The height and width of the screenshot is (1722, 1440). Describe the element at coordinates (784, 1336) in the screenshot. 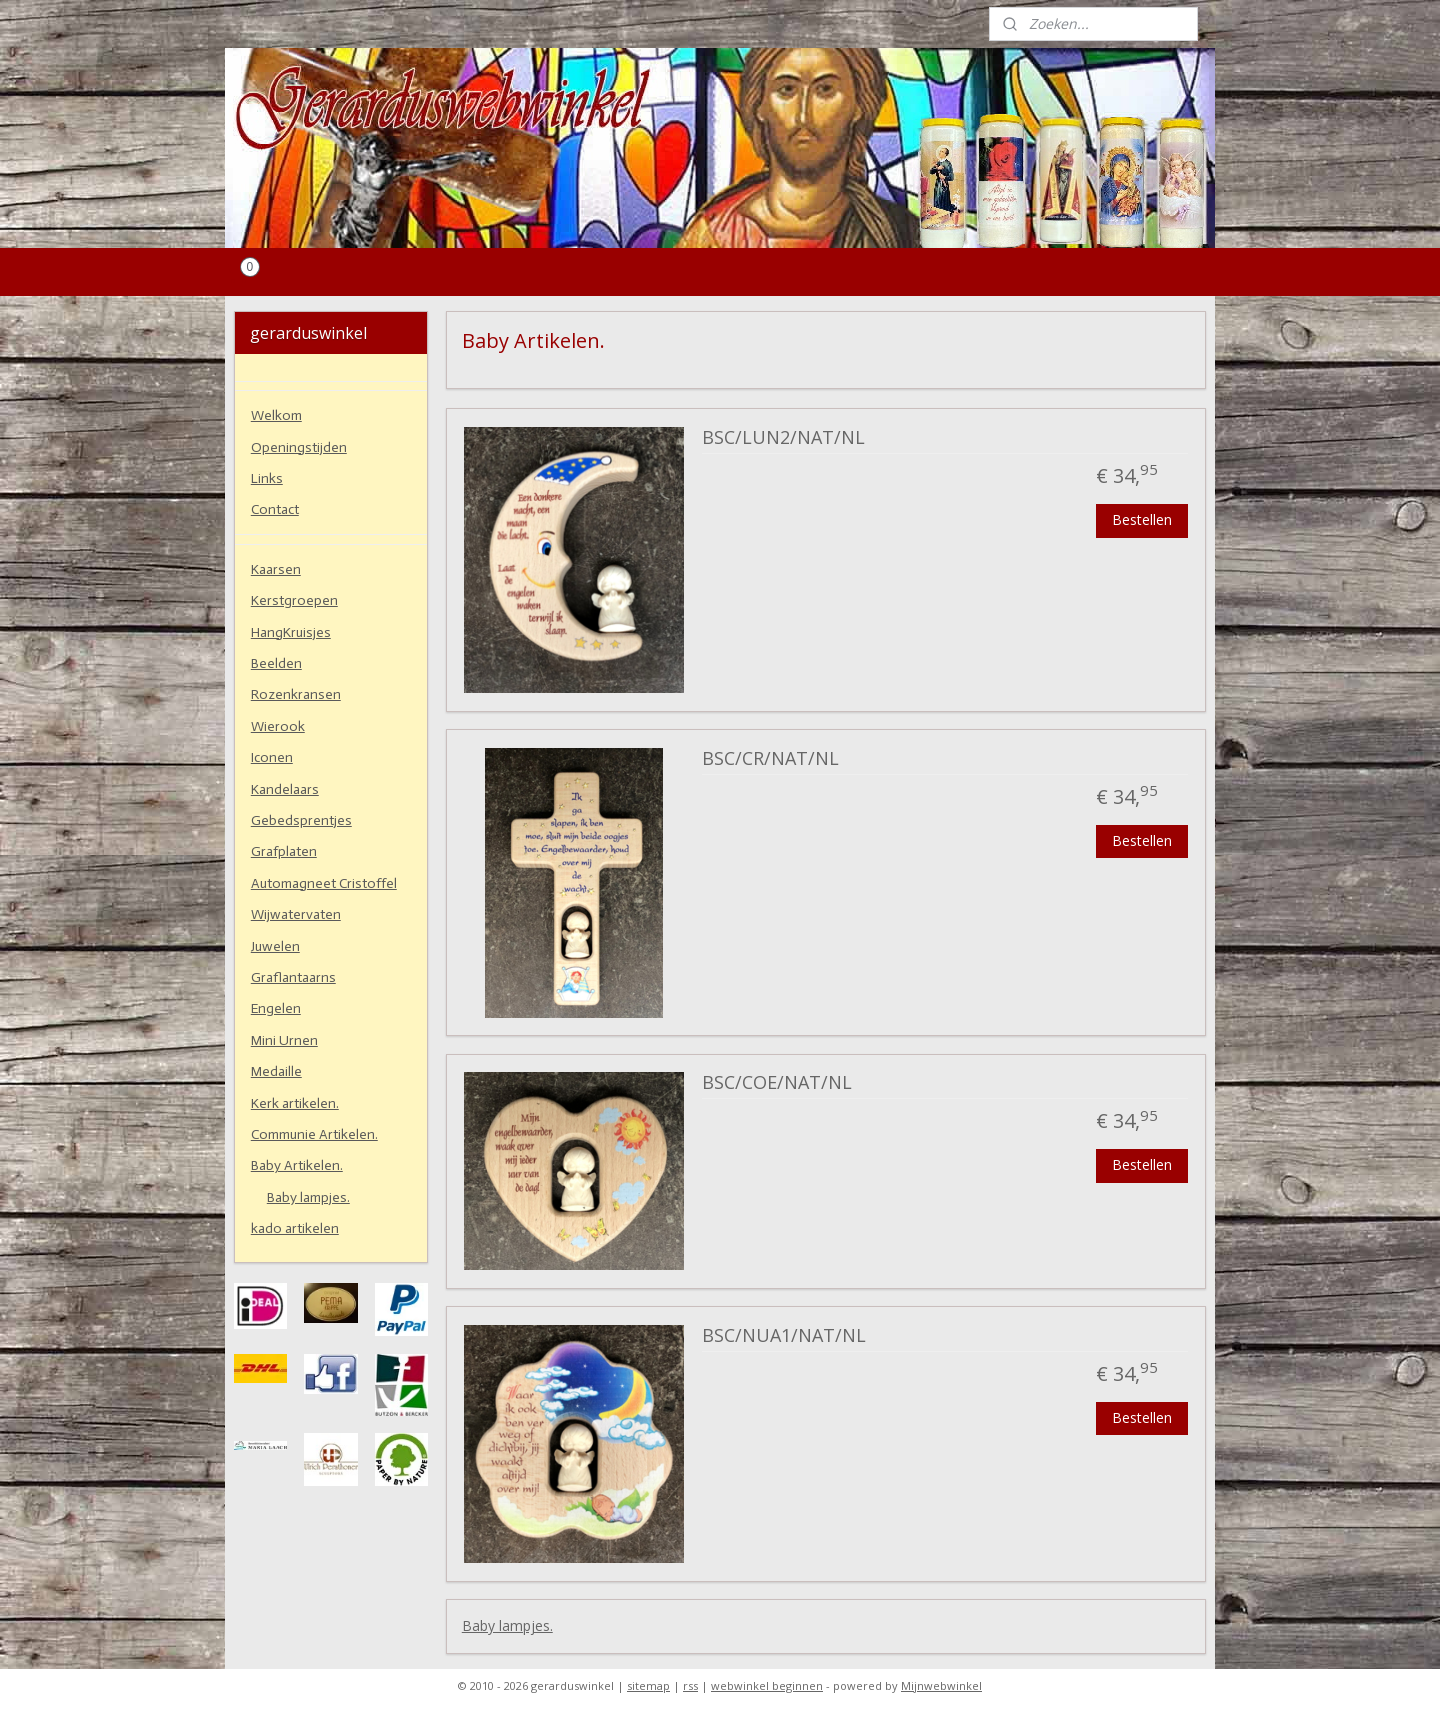

I see `BSC/NUA1/NAT/NL` at that location.